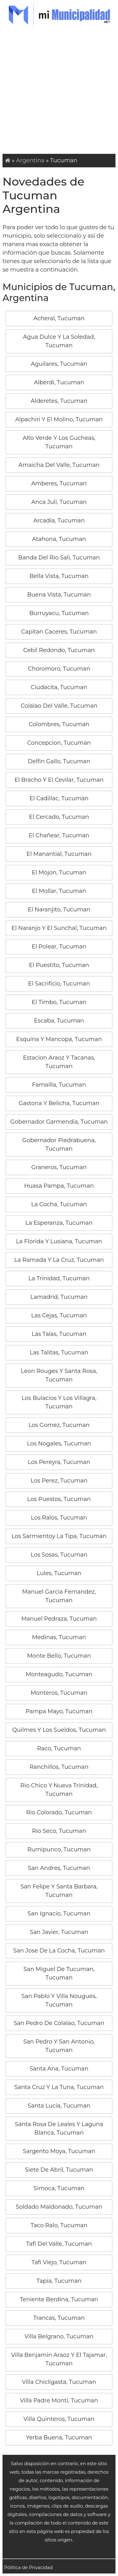 This screenshot has height=2576, width=118. Describe the element at coordinates (59, 1789) in the screenshot. I see `Rio Chico Y Nueva Trinidad, Tucuman` at that location.